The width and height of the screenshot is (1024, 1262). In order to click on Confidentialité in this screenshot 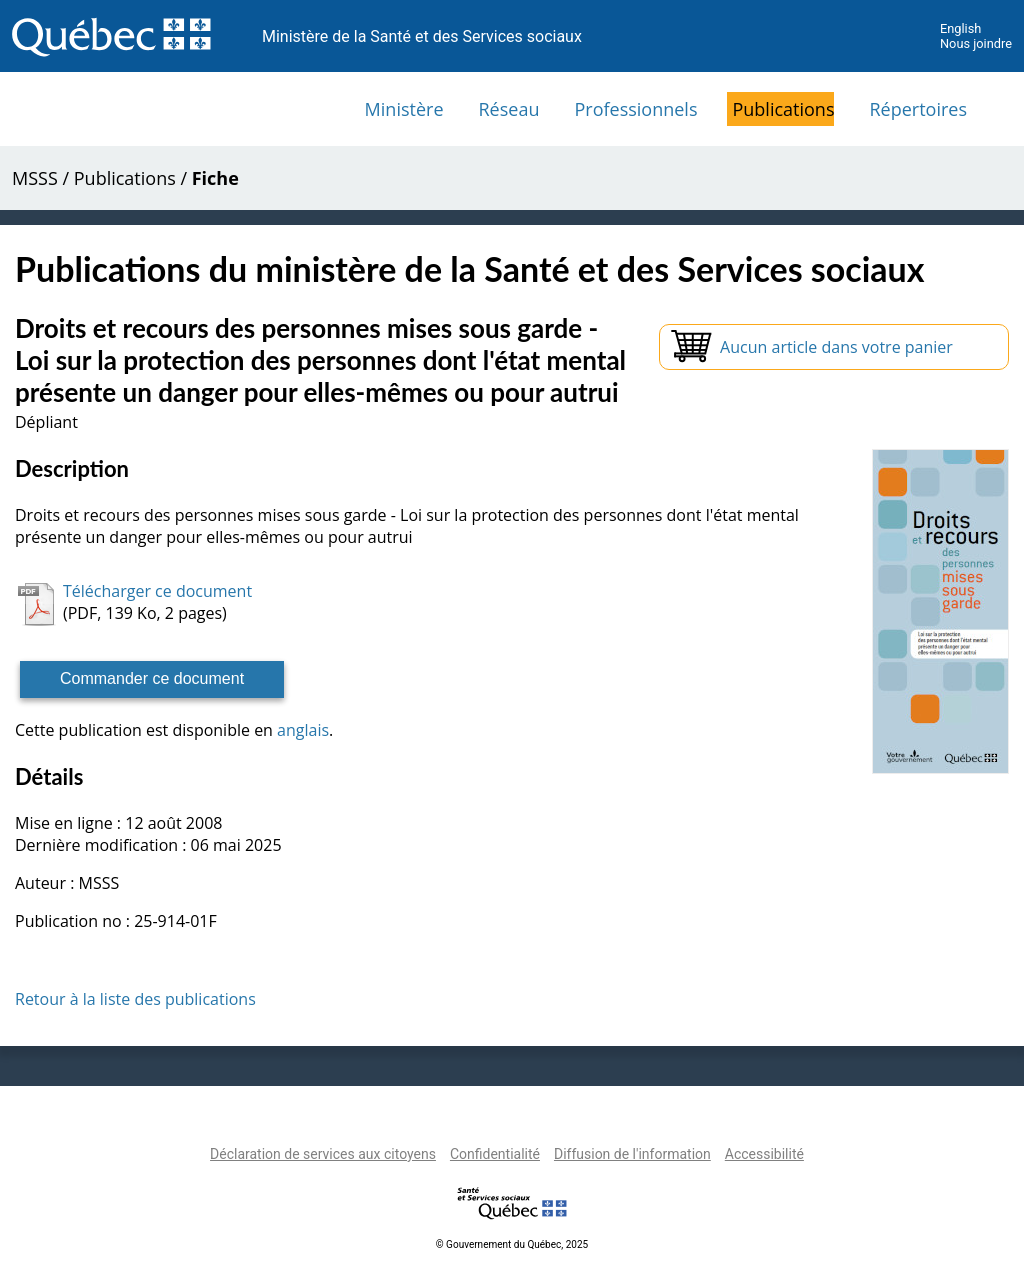, I will do `click(495, 1154)`.